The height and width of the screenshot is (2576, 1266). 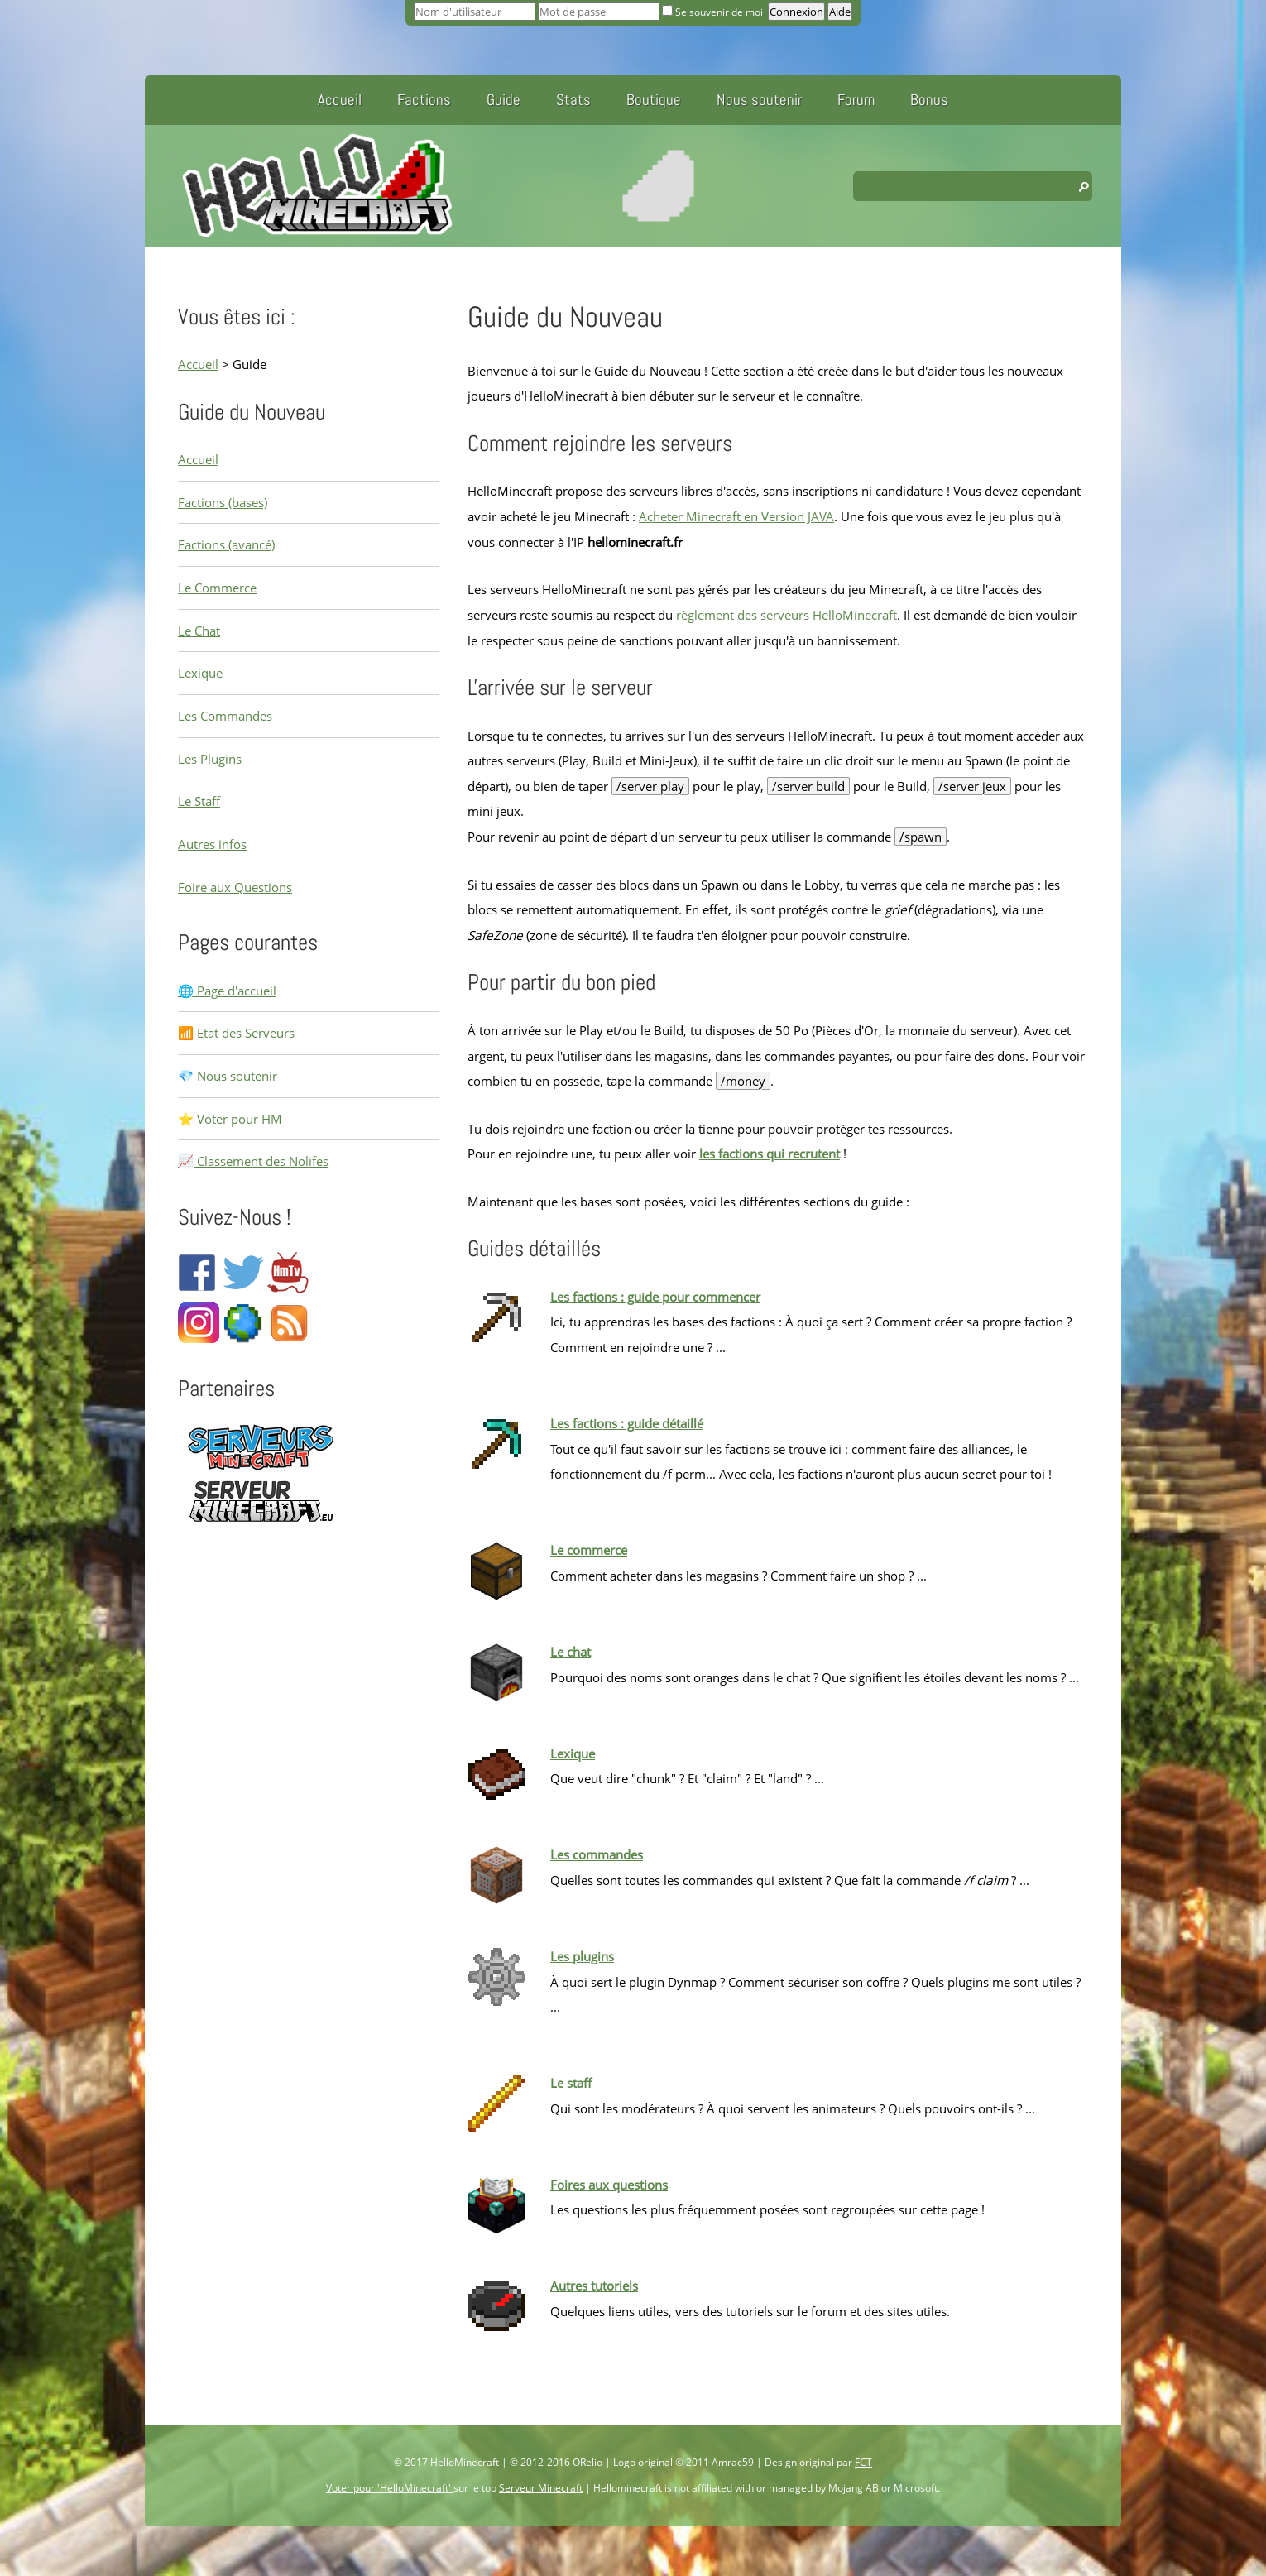 I want to click on Factions, so click(x=424, y=99).